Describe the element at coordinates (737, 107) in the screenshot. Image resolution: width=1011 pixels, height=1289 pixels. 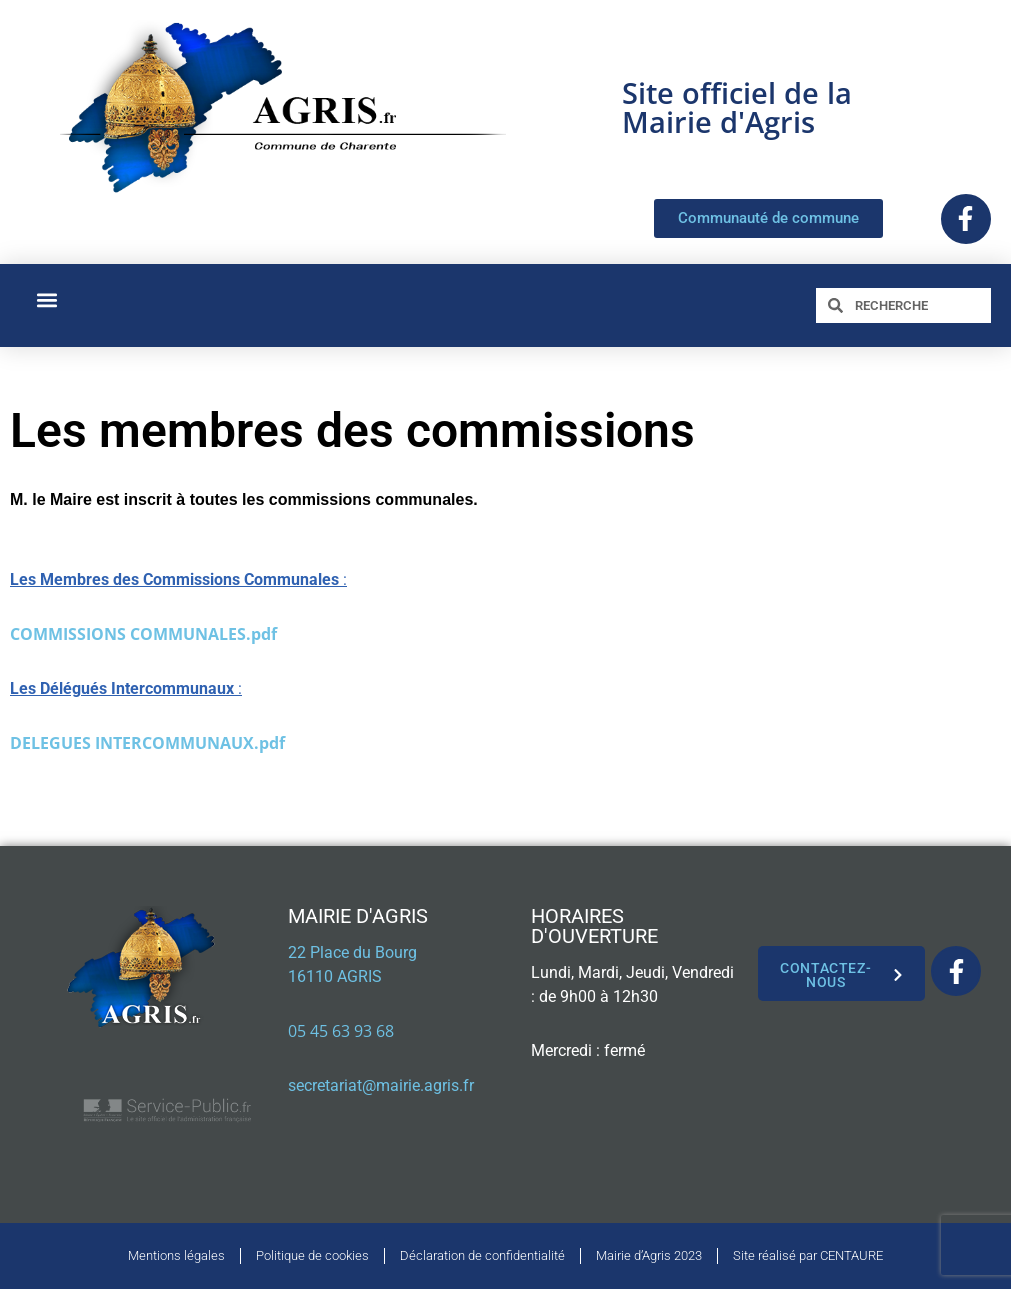
I see `Site officiel de la Mairie d'Agris` at that location.